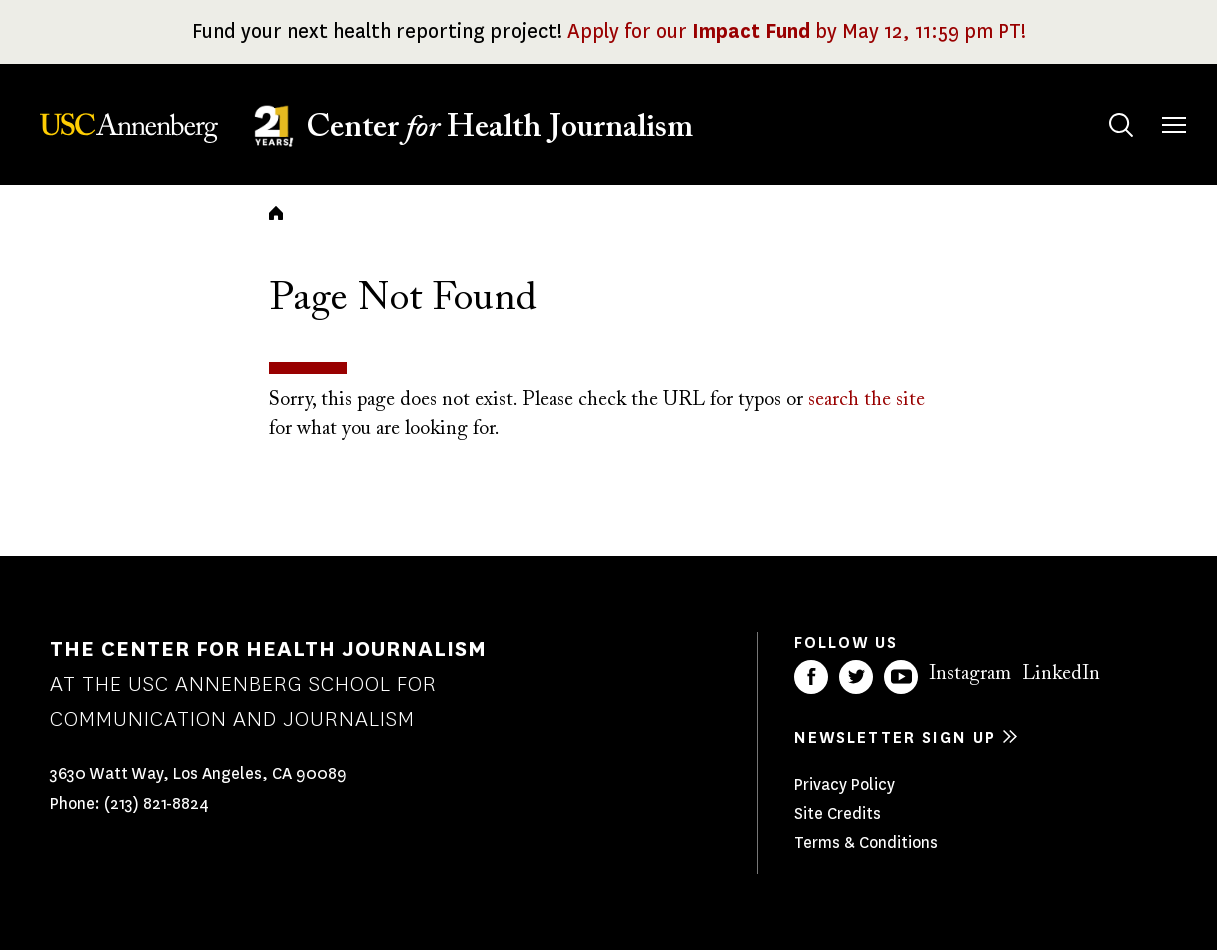 The width and height of the screenshot is (1217, 950). Describe the element at coordinates (970, 674) in the screenshot. I see `Instagram` at that location.